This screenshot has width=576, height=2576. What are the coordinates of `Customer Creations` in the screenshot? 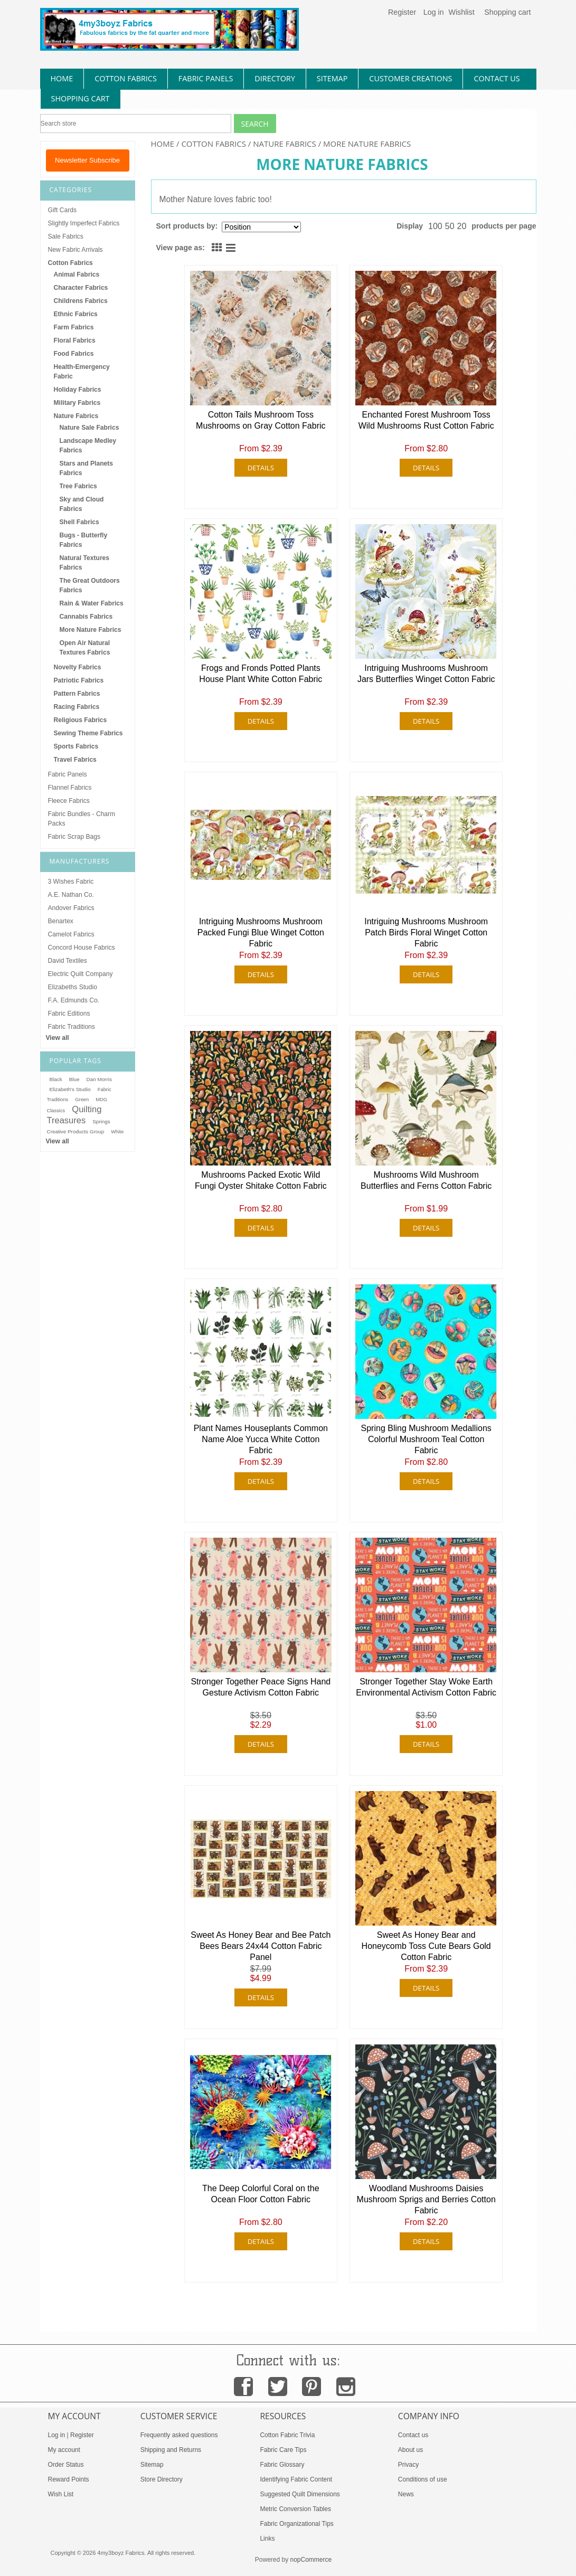 It's located at (410, 78).